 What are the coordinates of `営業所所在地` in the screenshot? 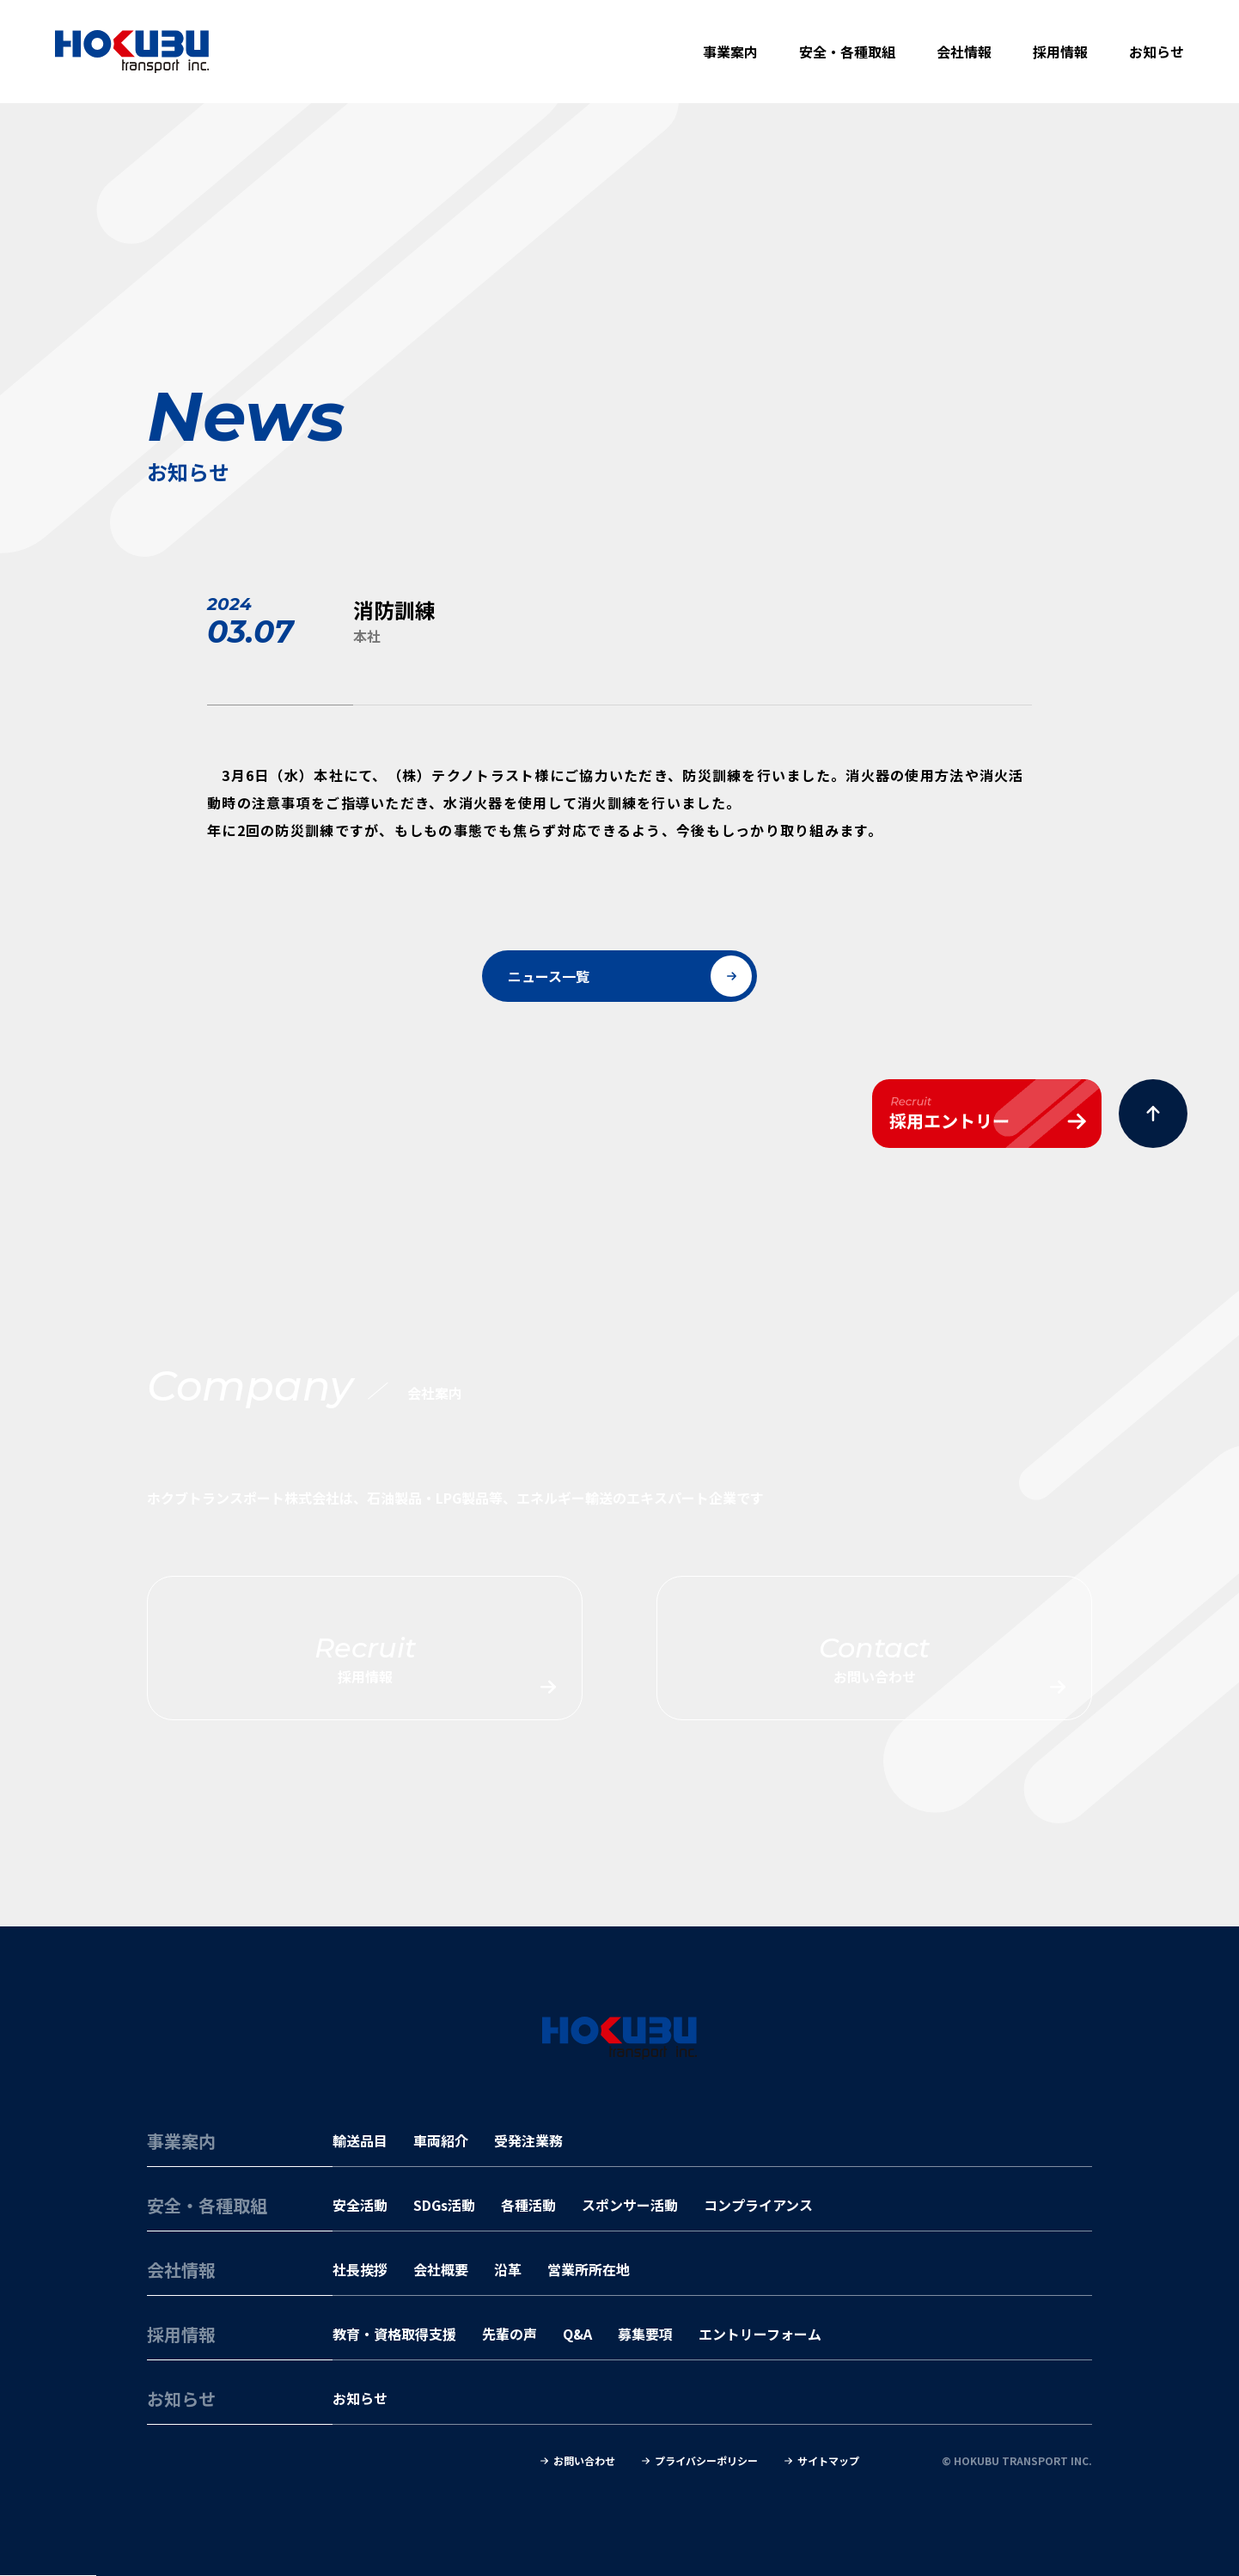 It's located at (588, 2269).